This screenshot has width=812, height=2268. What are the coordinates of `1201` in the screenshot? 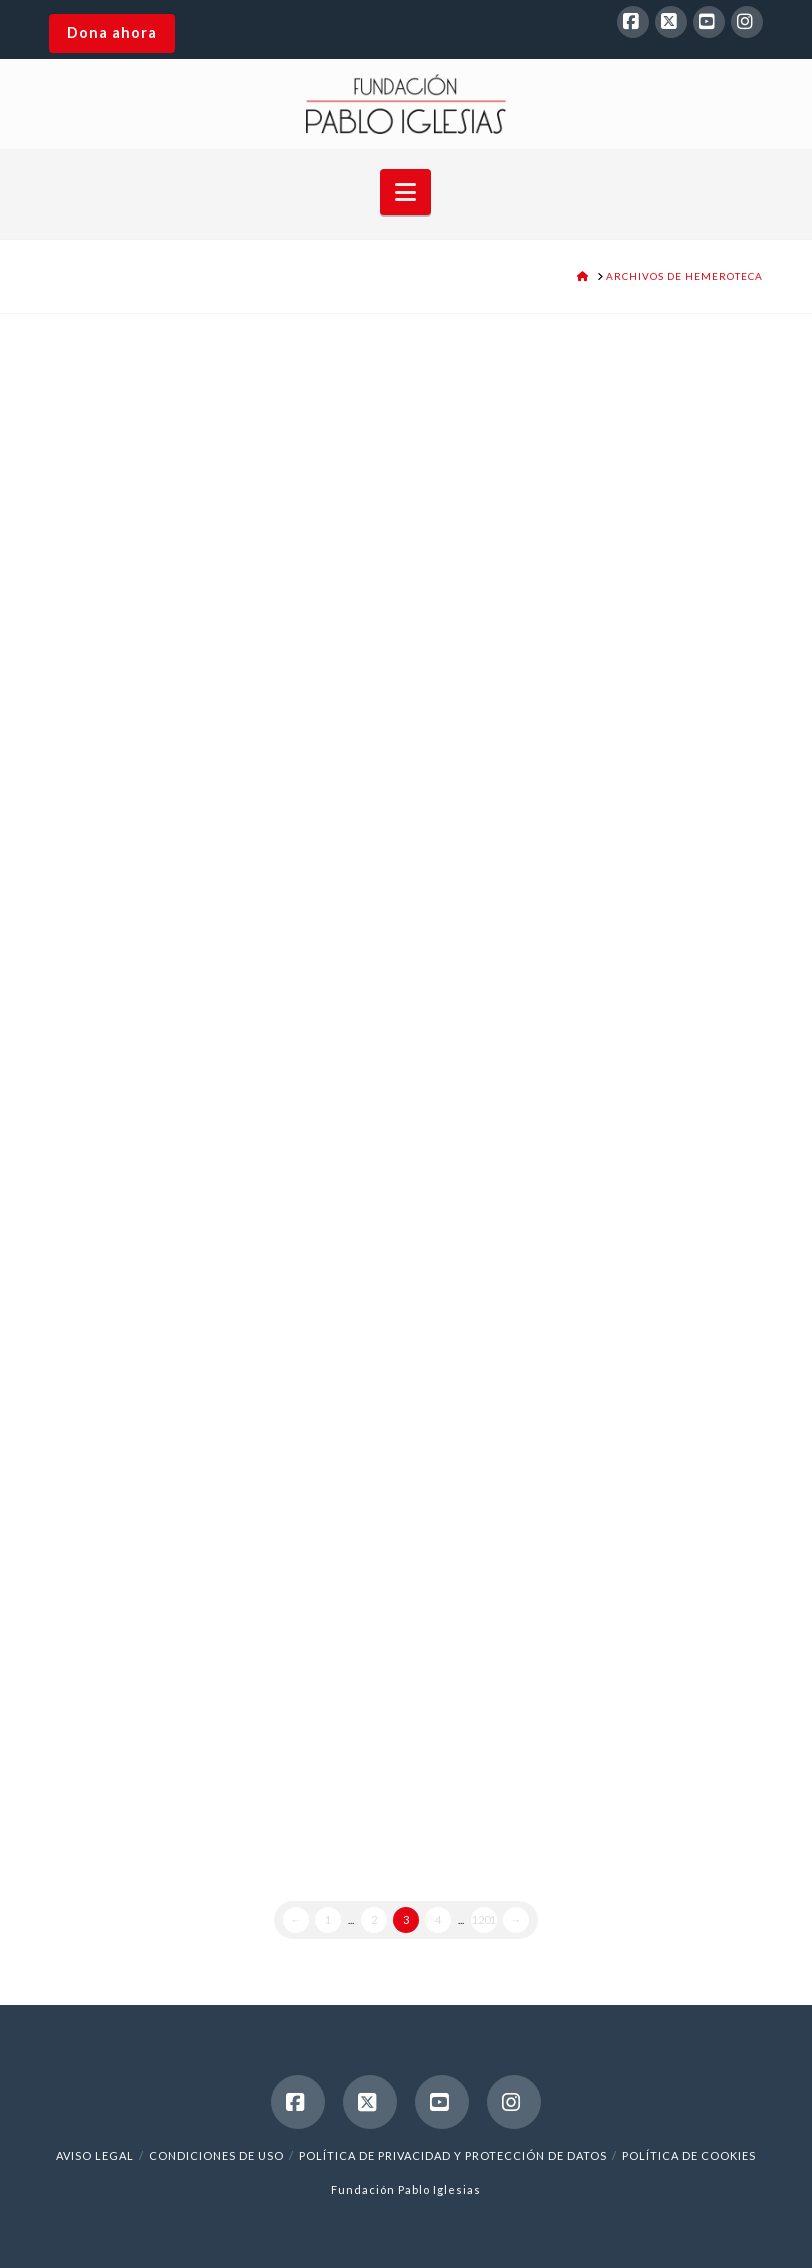 It's located at (484, 1919).